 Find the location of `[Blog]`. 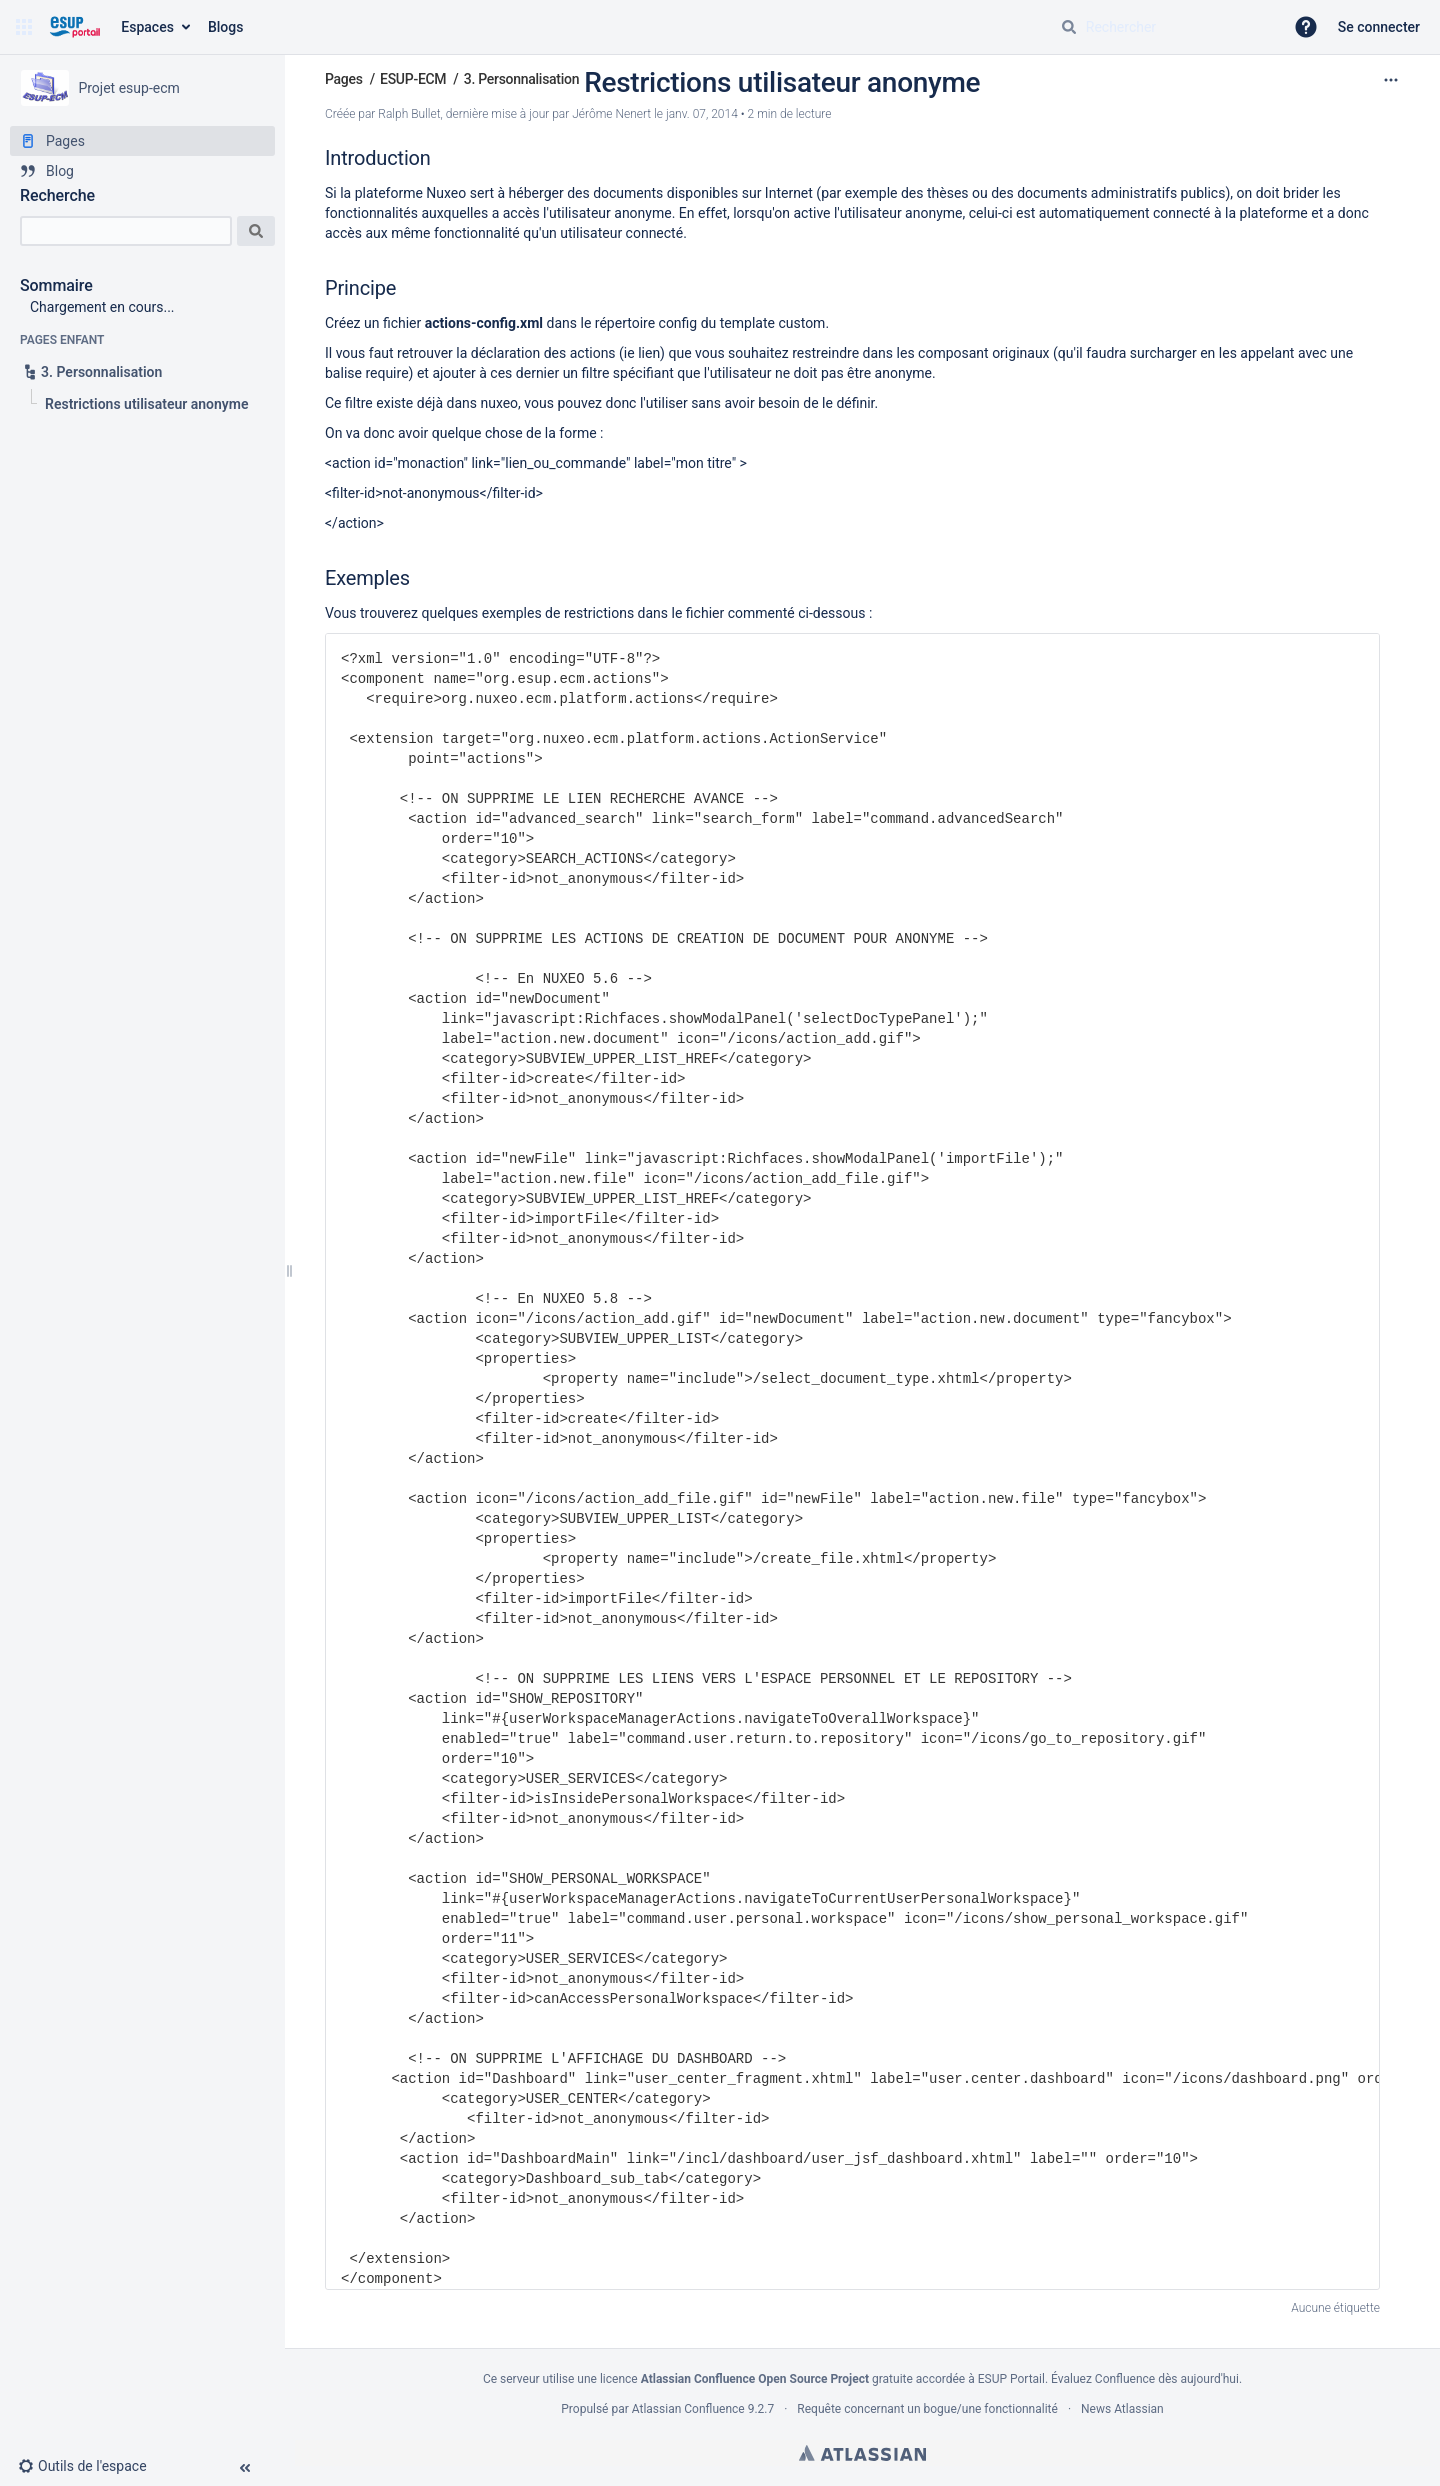

[Blog] is located at coordinates (142, 171).